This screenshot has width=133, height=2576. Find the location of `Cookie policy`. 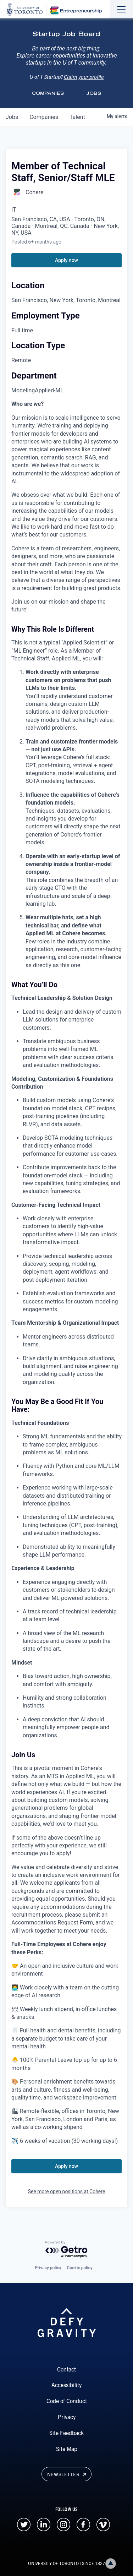

Cookie policy is located at coordinates (80, 2267).